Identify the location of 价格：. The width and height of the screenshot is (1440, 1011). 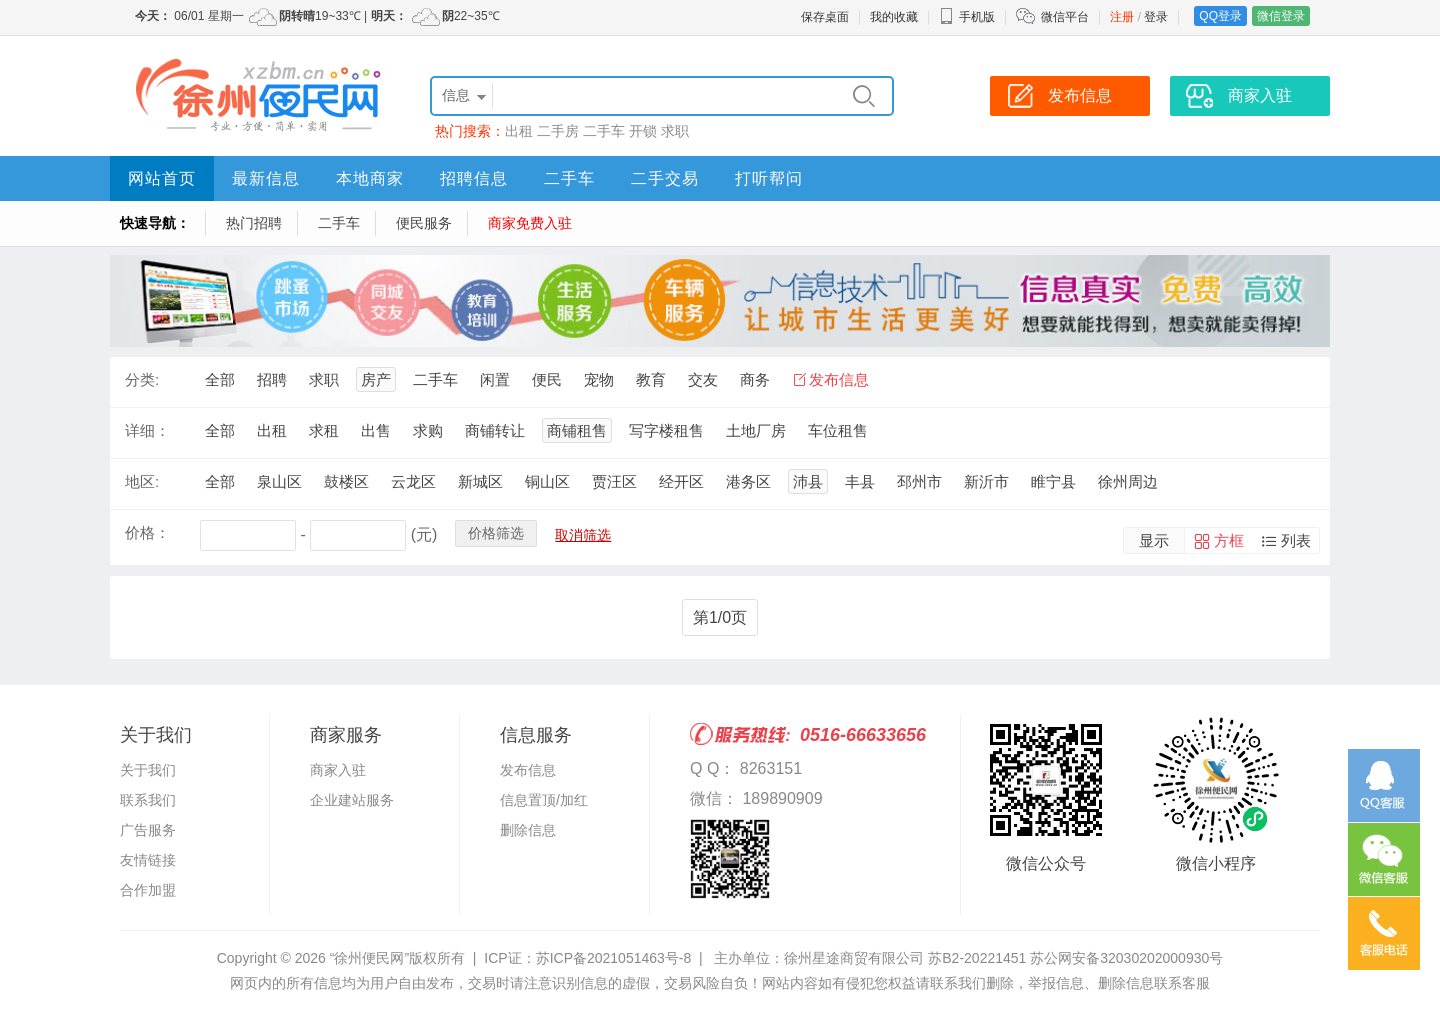
(147, 532).